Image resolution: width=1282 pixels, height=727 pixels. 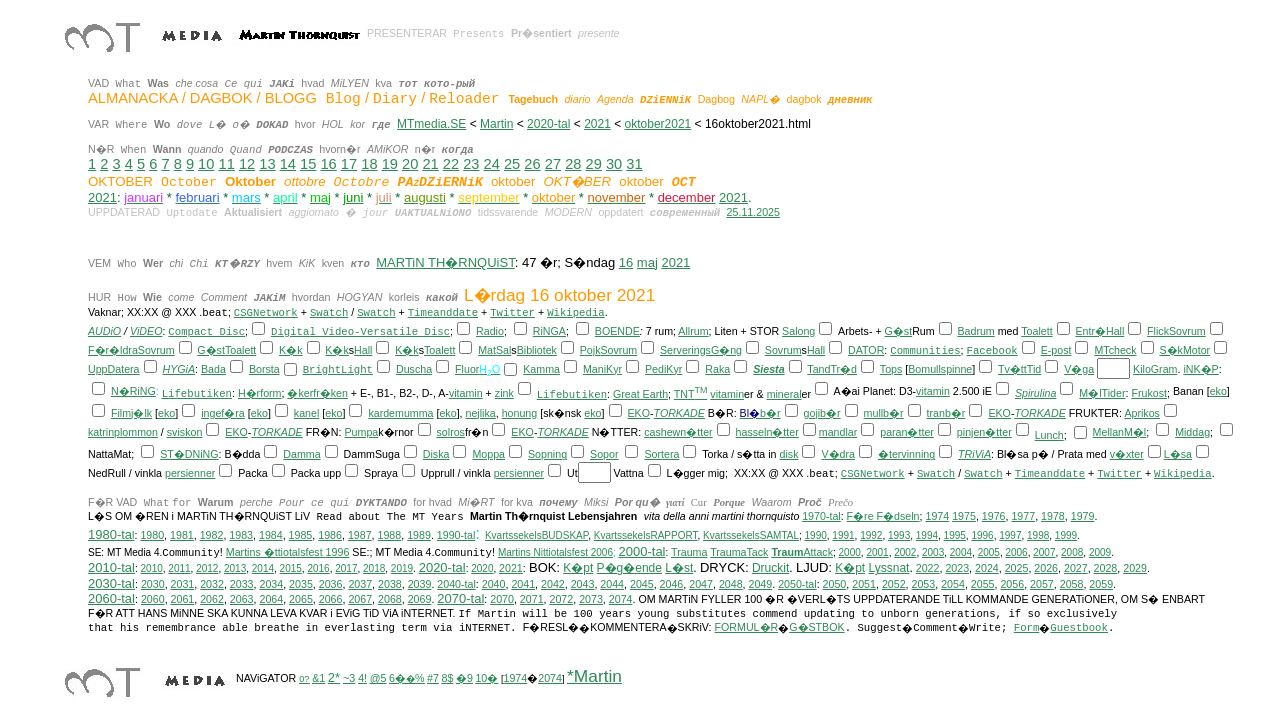 What do you see at coordinates (486, 678) in the screenshot?
I see `10�` at bounding box center [486, 678].